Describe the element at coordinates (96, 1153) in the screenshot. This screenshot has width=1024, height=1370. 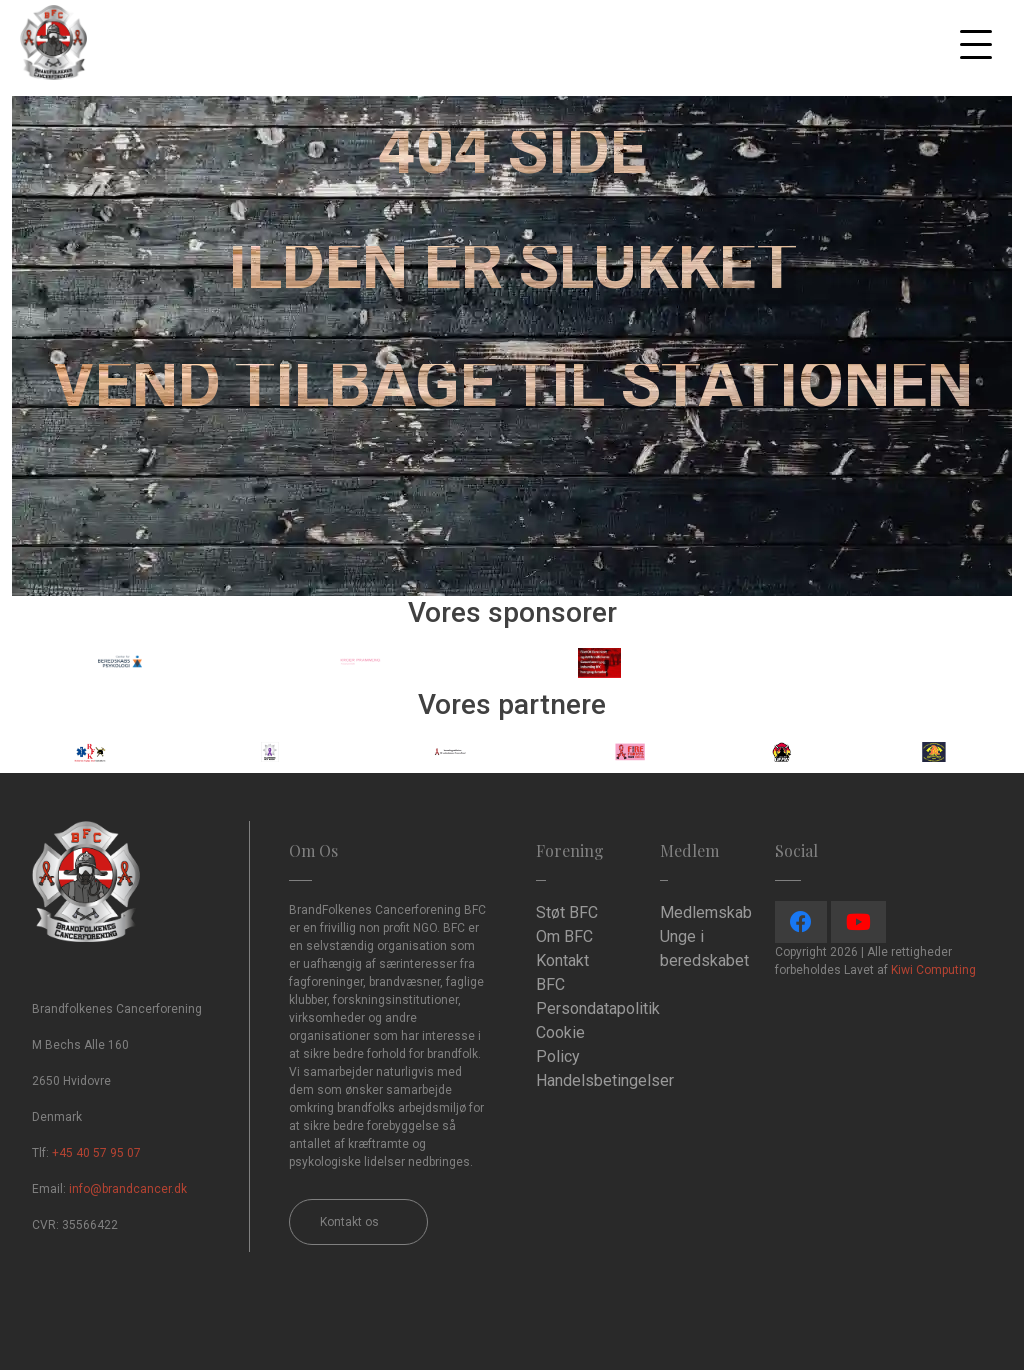
I see `+45 40 57 95 07` at that location.